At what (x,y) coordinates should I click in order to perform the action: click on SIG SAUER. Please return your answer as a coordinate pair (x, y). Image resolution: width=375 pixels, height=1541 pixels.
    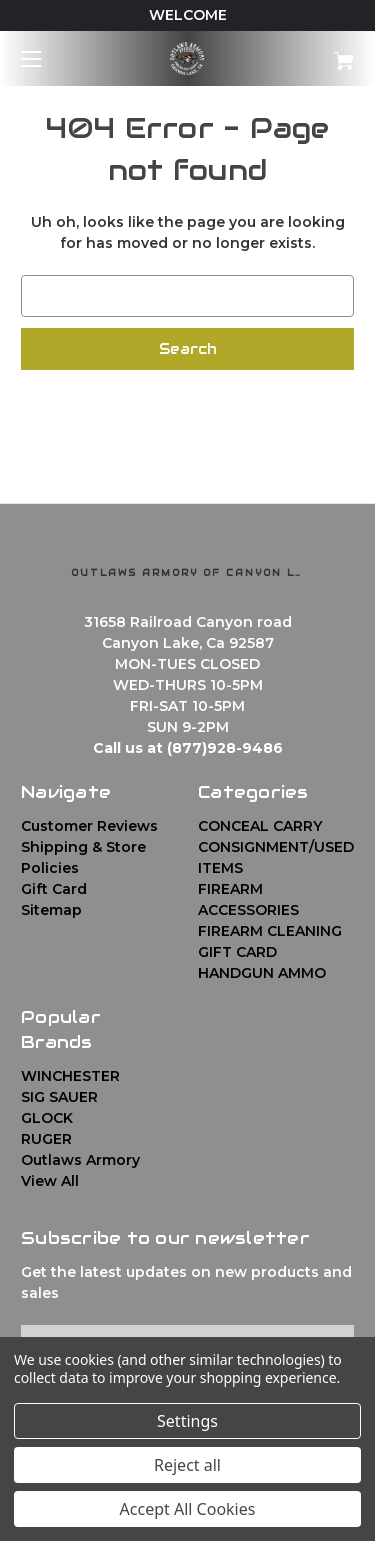
    Looking at the image, I should click on (59, 1097).